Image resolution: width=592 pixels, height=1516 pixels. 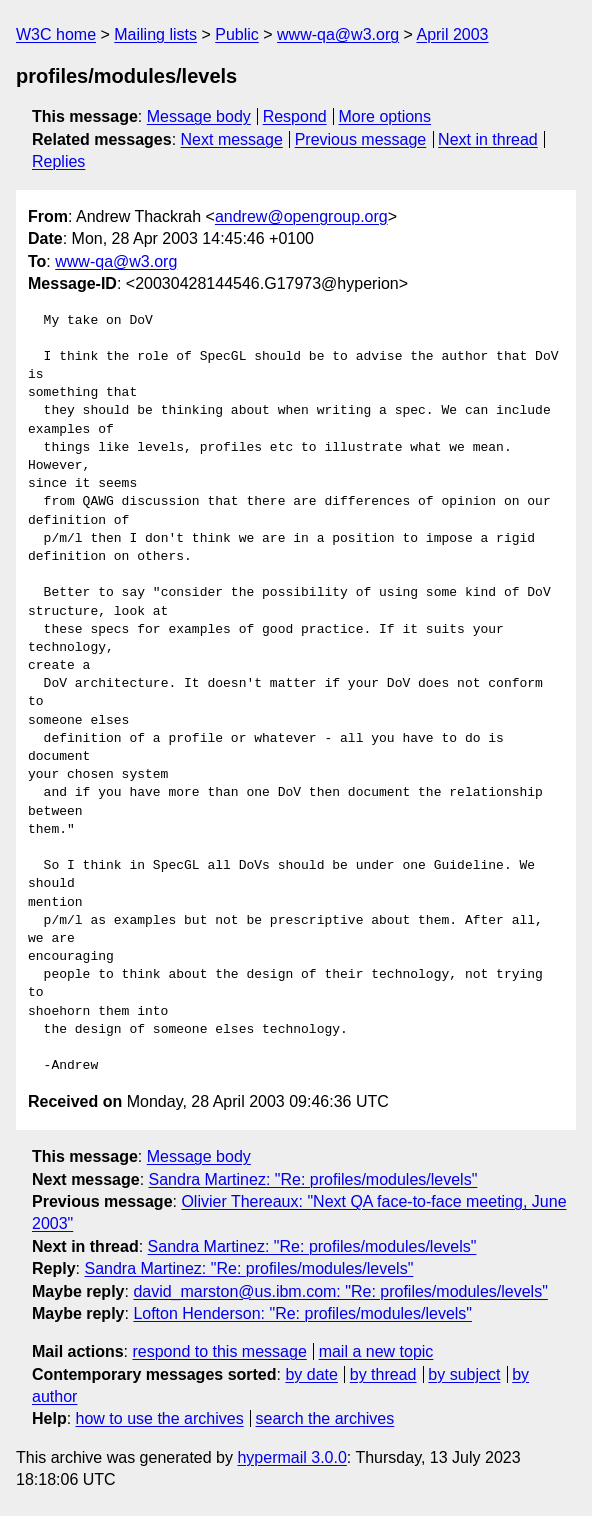 I want to click on Message body, so click(x=199, y=116).